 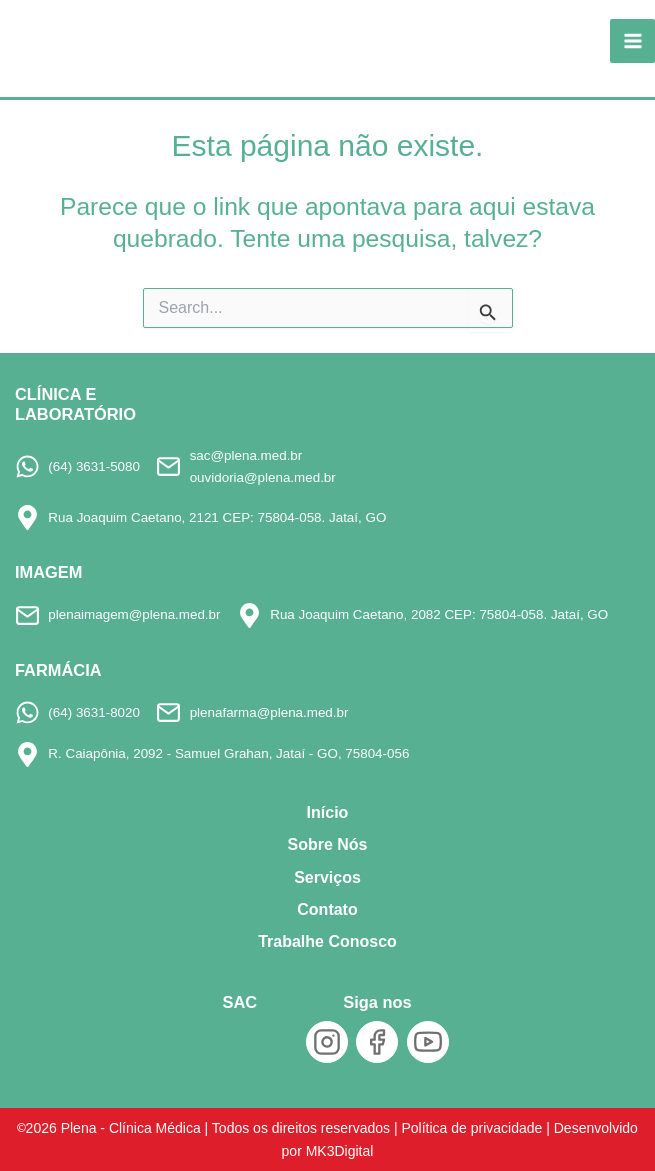 What do you see at coordinates (327, 941) in the screenshot?
I see `Trabalhe Conosco` at bounding box center [327, 941].